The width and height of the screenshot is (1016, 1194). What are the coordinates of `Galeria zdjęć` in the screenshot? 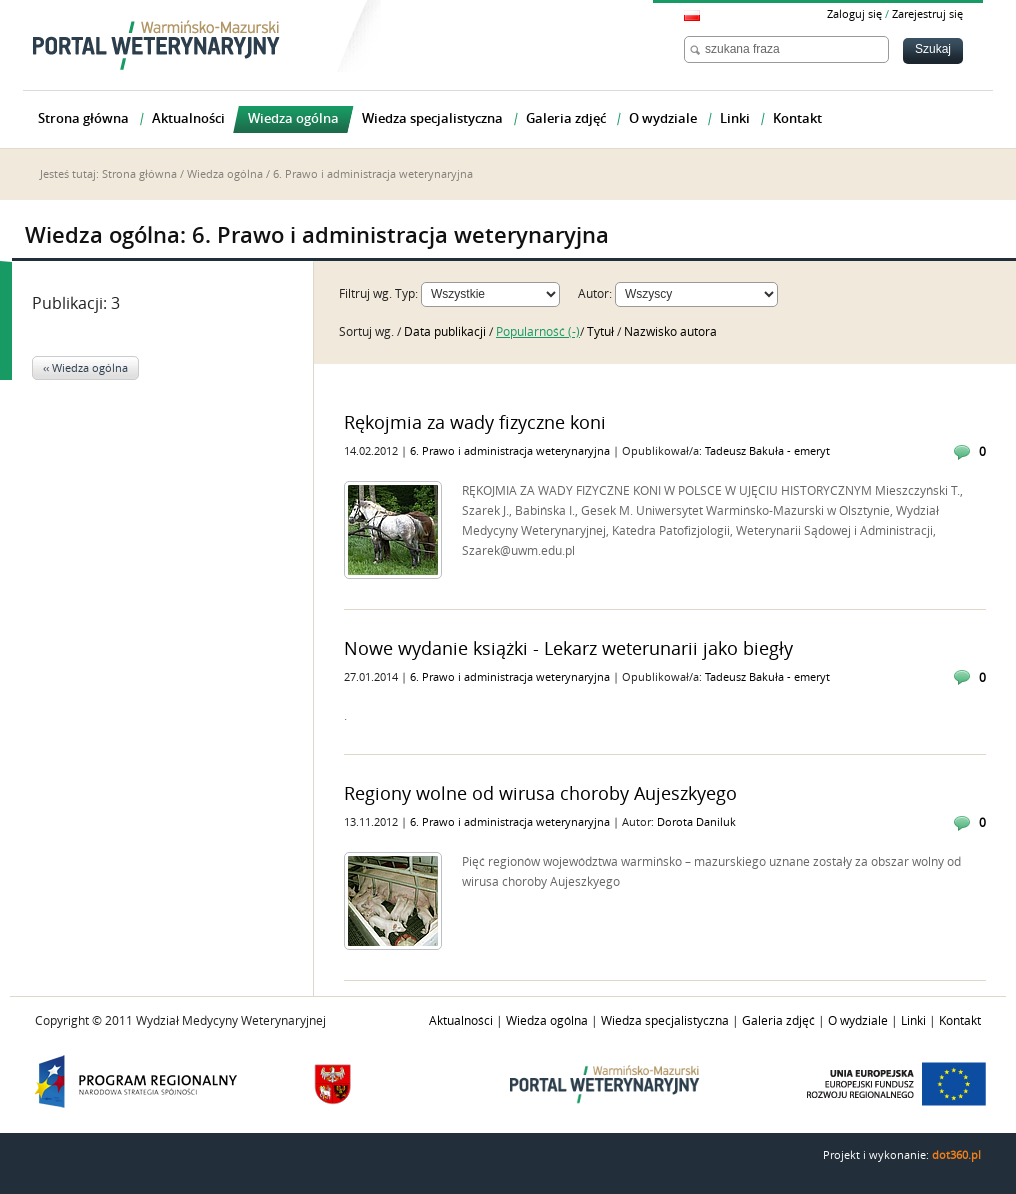 It's located at (778, 1021).